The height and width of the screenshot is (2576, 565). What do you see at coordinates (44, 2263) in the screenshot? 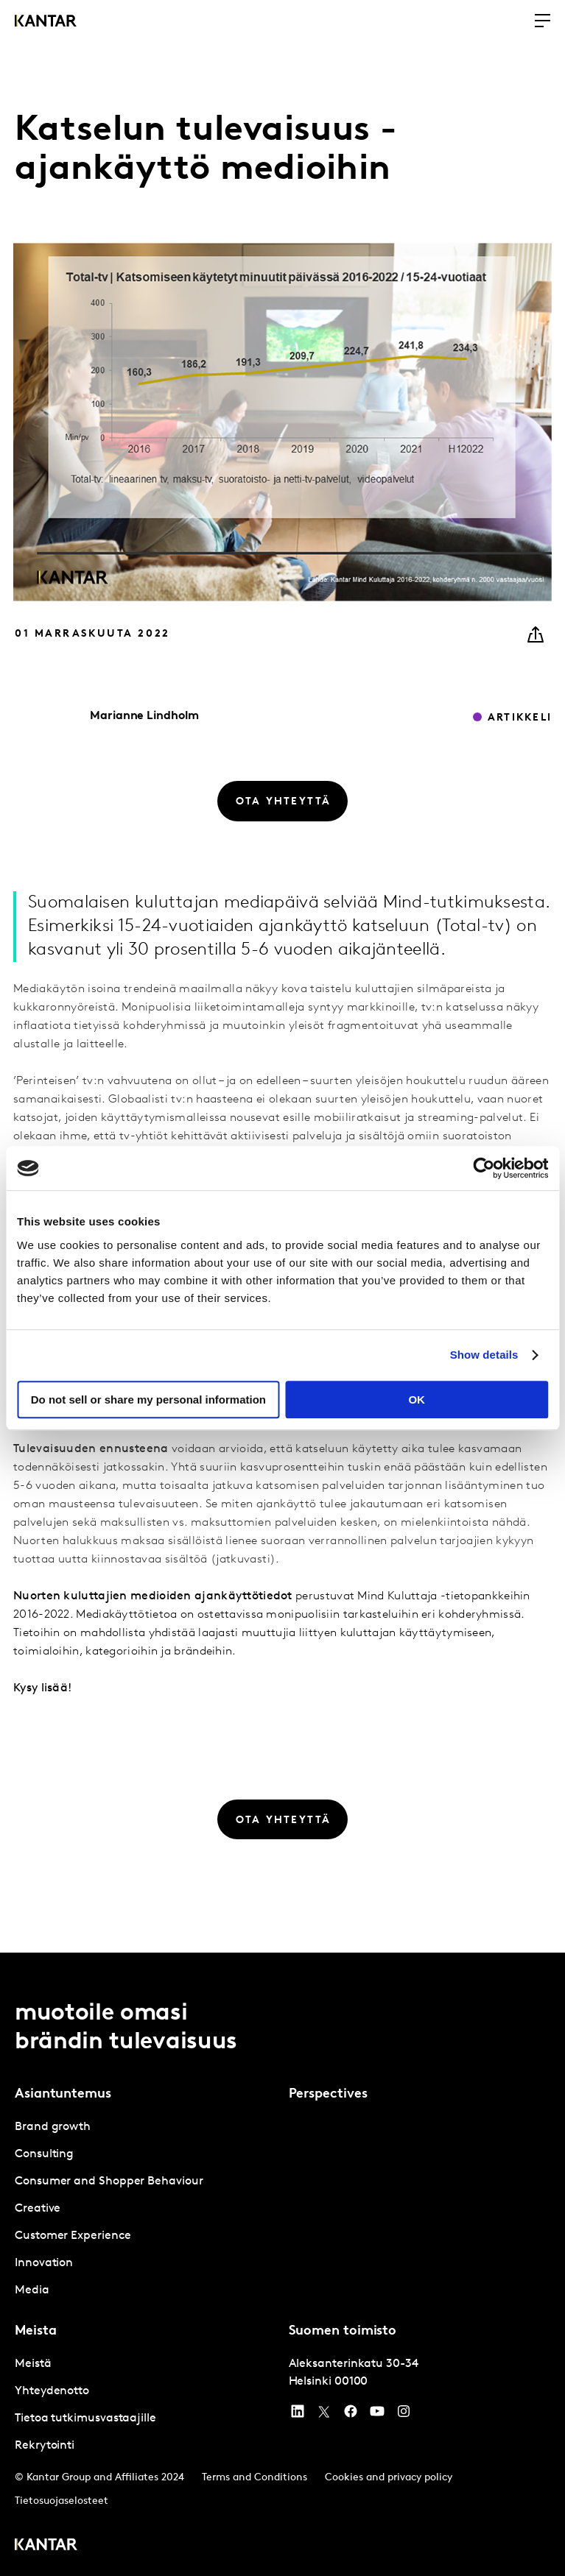
I see `Innovation` at bounding box center [44, 2263].